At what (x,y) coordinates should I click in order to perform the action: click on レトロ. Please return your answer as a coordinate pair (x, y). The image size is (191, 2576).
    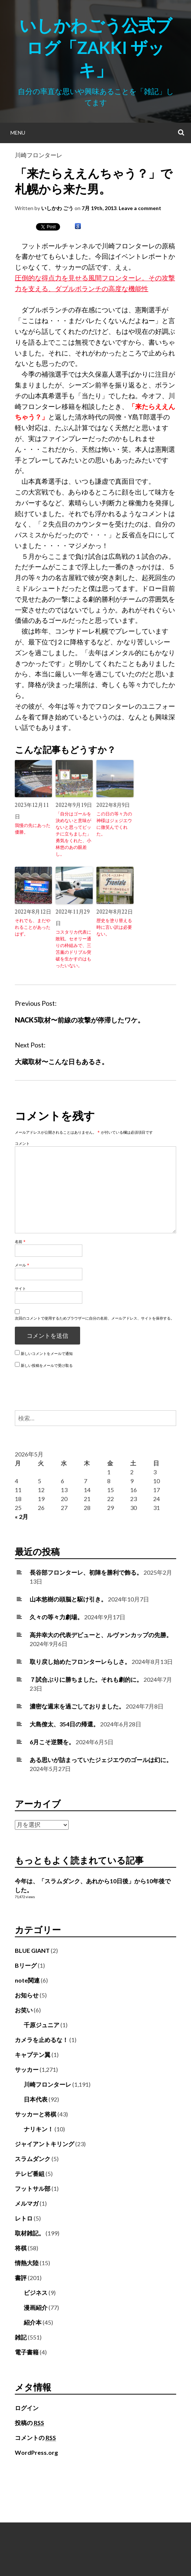
    Looking at the image, I should click on (24, 2218).